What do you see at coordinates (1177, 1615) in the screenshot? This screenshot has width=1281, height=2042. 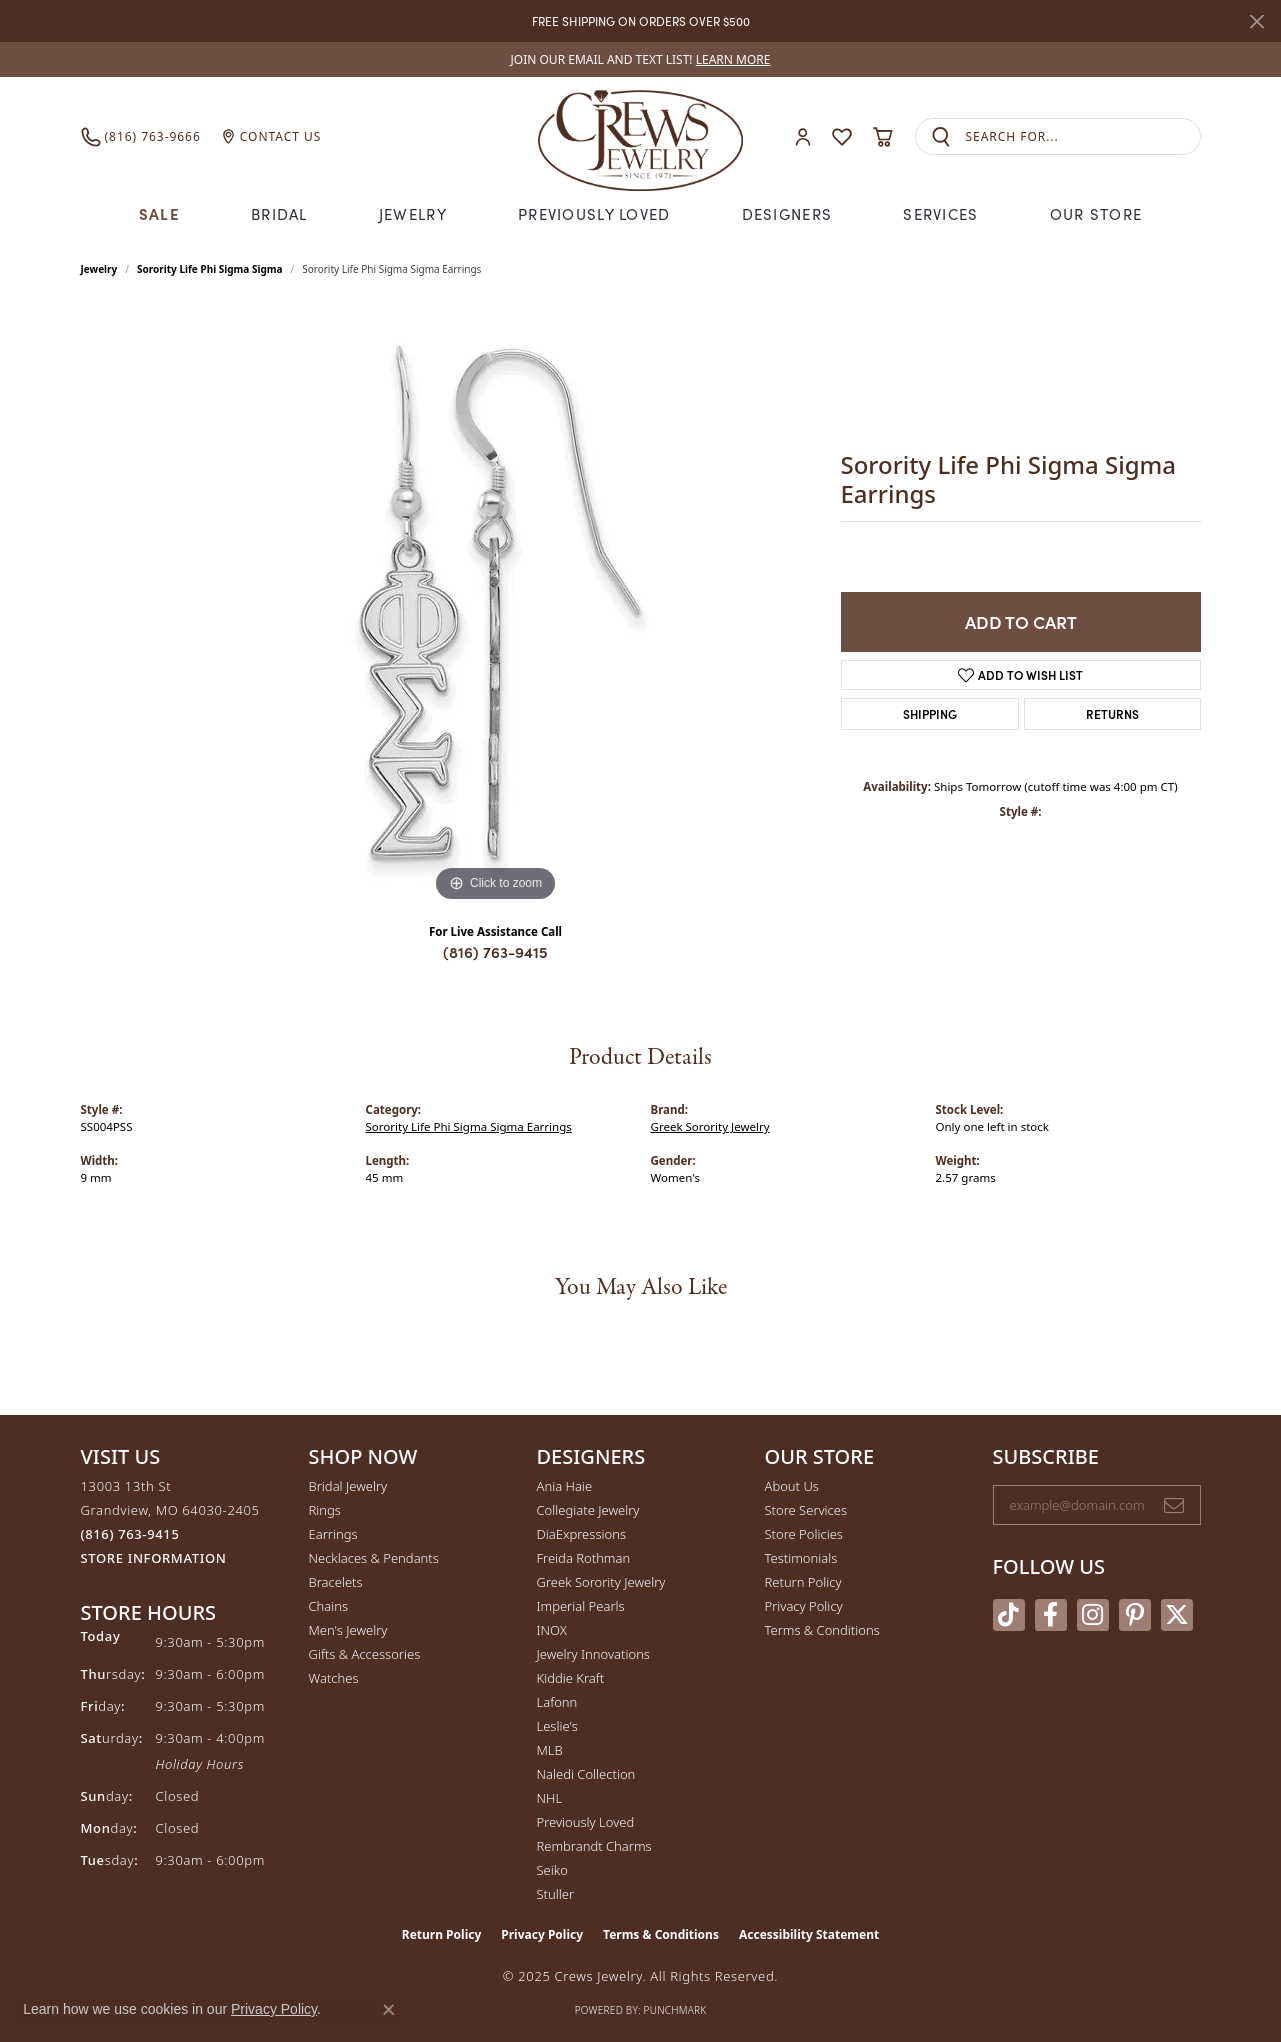 I see `[Follow us on twitter (opens in new tab)]` at bounding box center [1177, 1615].